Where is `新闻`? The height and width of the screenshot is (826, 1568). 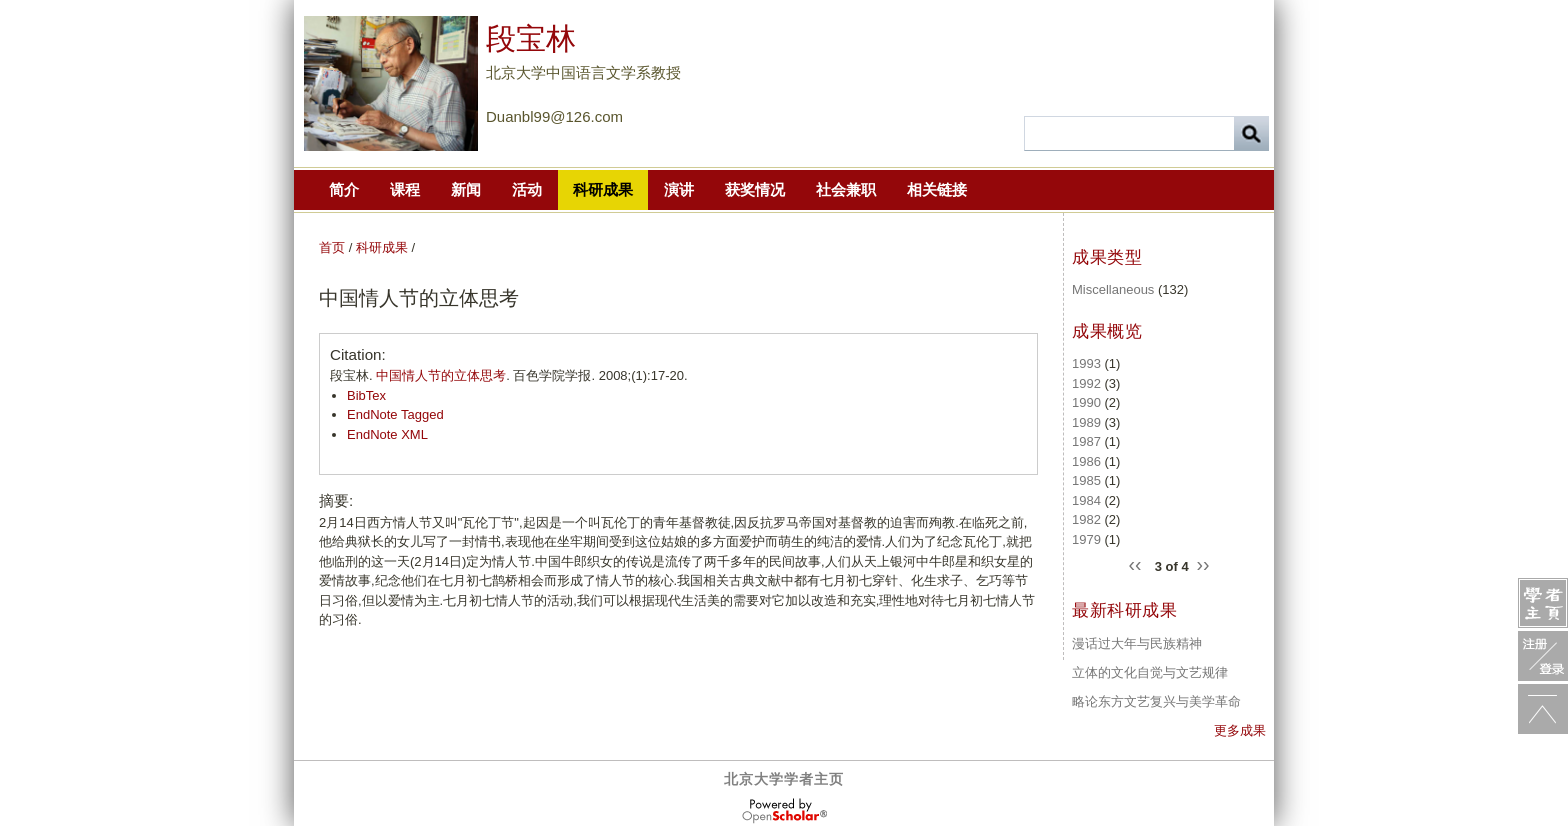 新闻 is located at coordinates (466, 189).